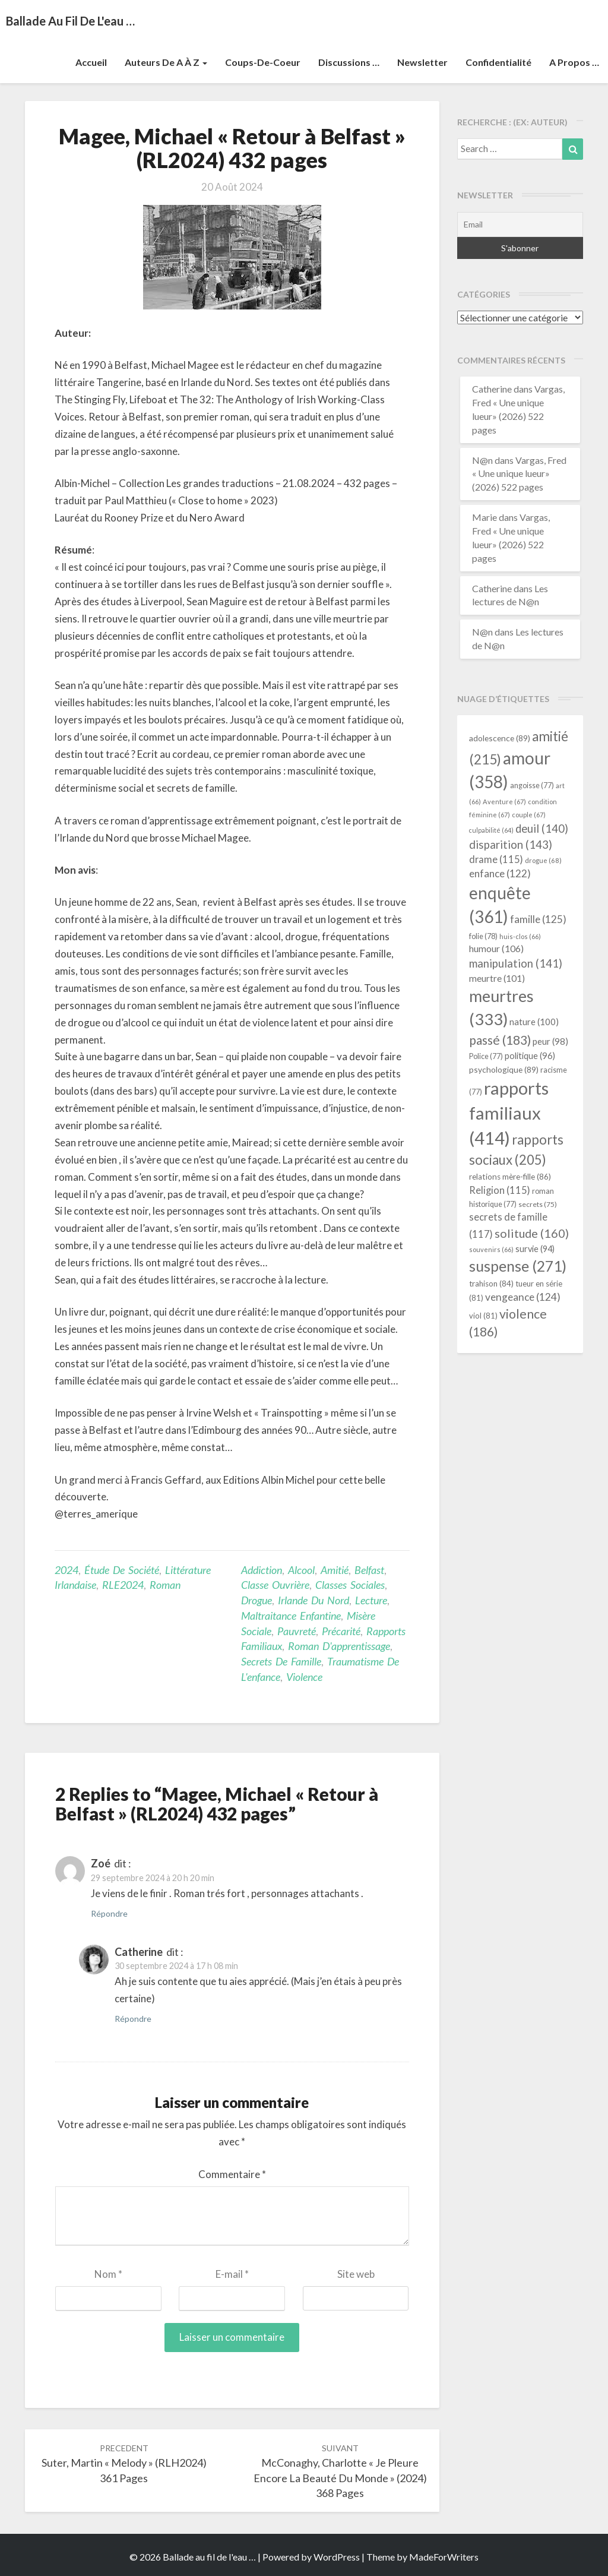  I want to click on Aventure [Aventure (67 éléments)], so click(504, 801).